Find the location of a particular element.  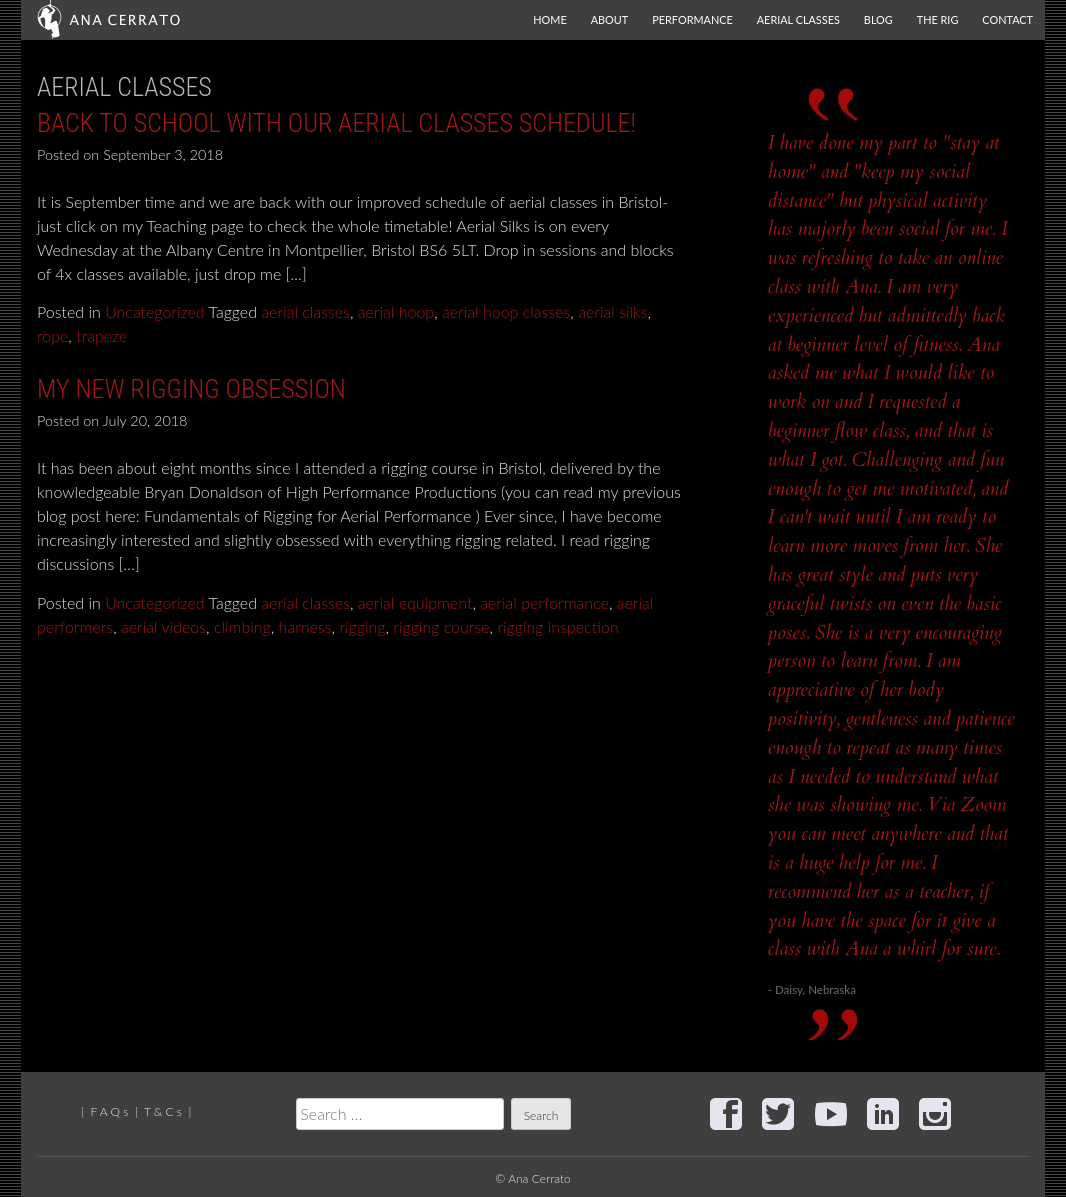

rope is located at coordinates (52, 335).